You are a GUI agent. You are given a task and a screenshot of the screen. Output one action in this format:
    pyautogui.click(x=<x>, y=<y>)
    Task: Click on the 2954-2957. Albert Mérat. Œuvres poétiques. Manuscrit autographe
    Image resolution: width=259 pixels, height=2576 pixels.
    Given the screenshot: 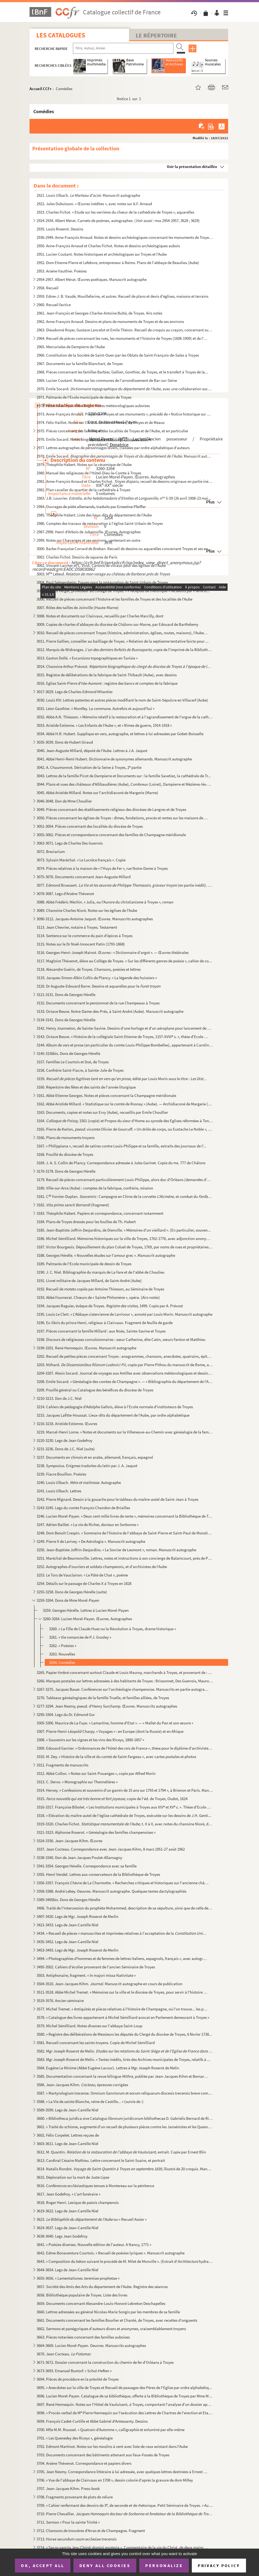 What is the action you would take?
    pyautogui.click(x=92, y=279)
    